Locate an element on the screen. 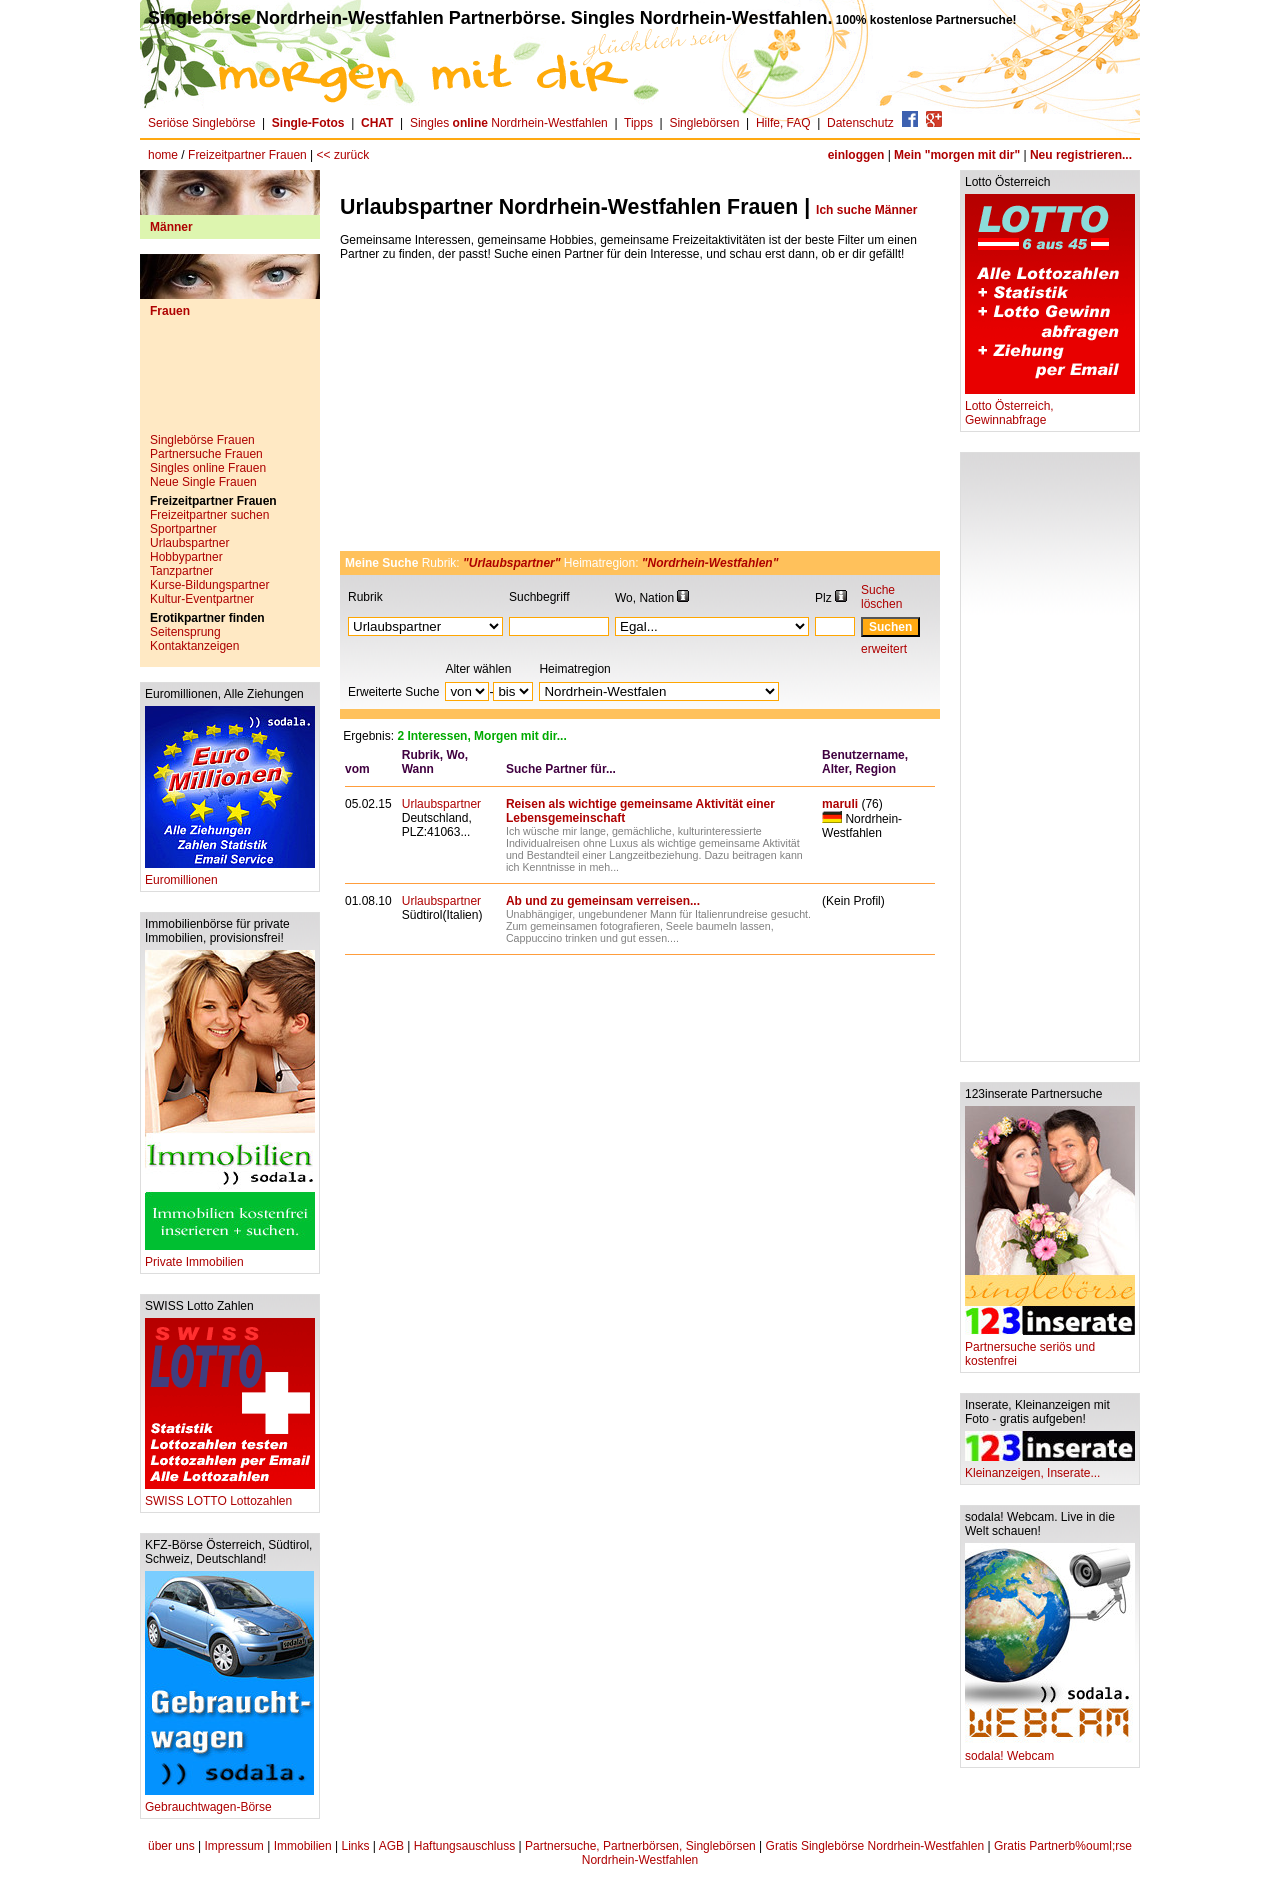 This screenshot has height=1895, width=1280. Hilfe, FAQ is located at coordinates (783, 123).